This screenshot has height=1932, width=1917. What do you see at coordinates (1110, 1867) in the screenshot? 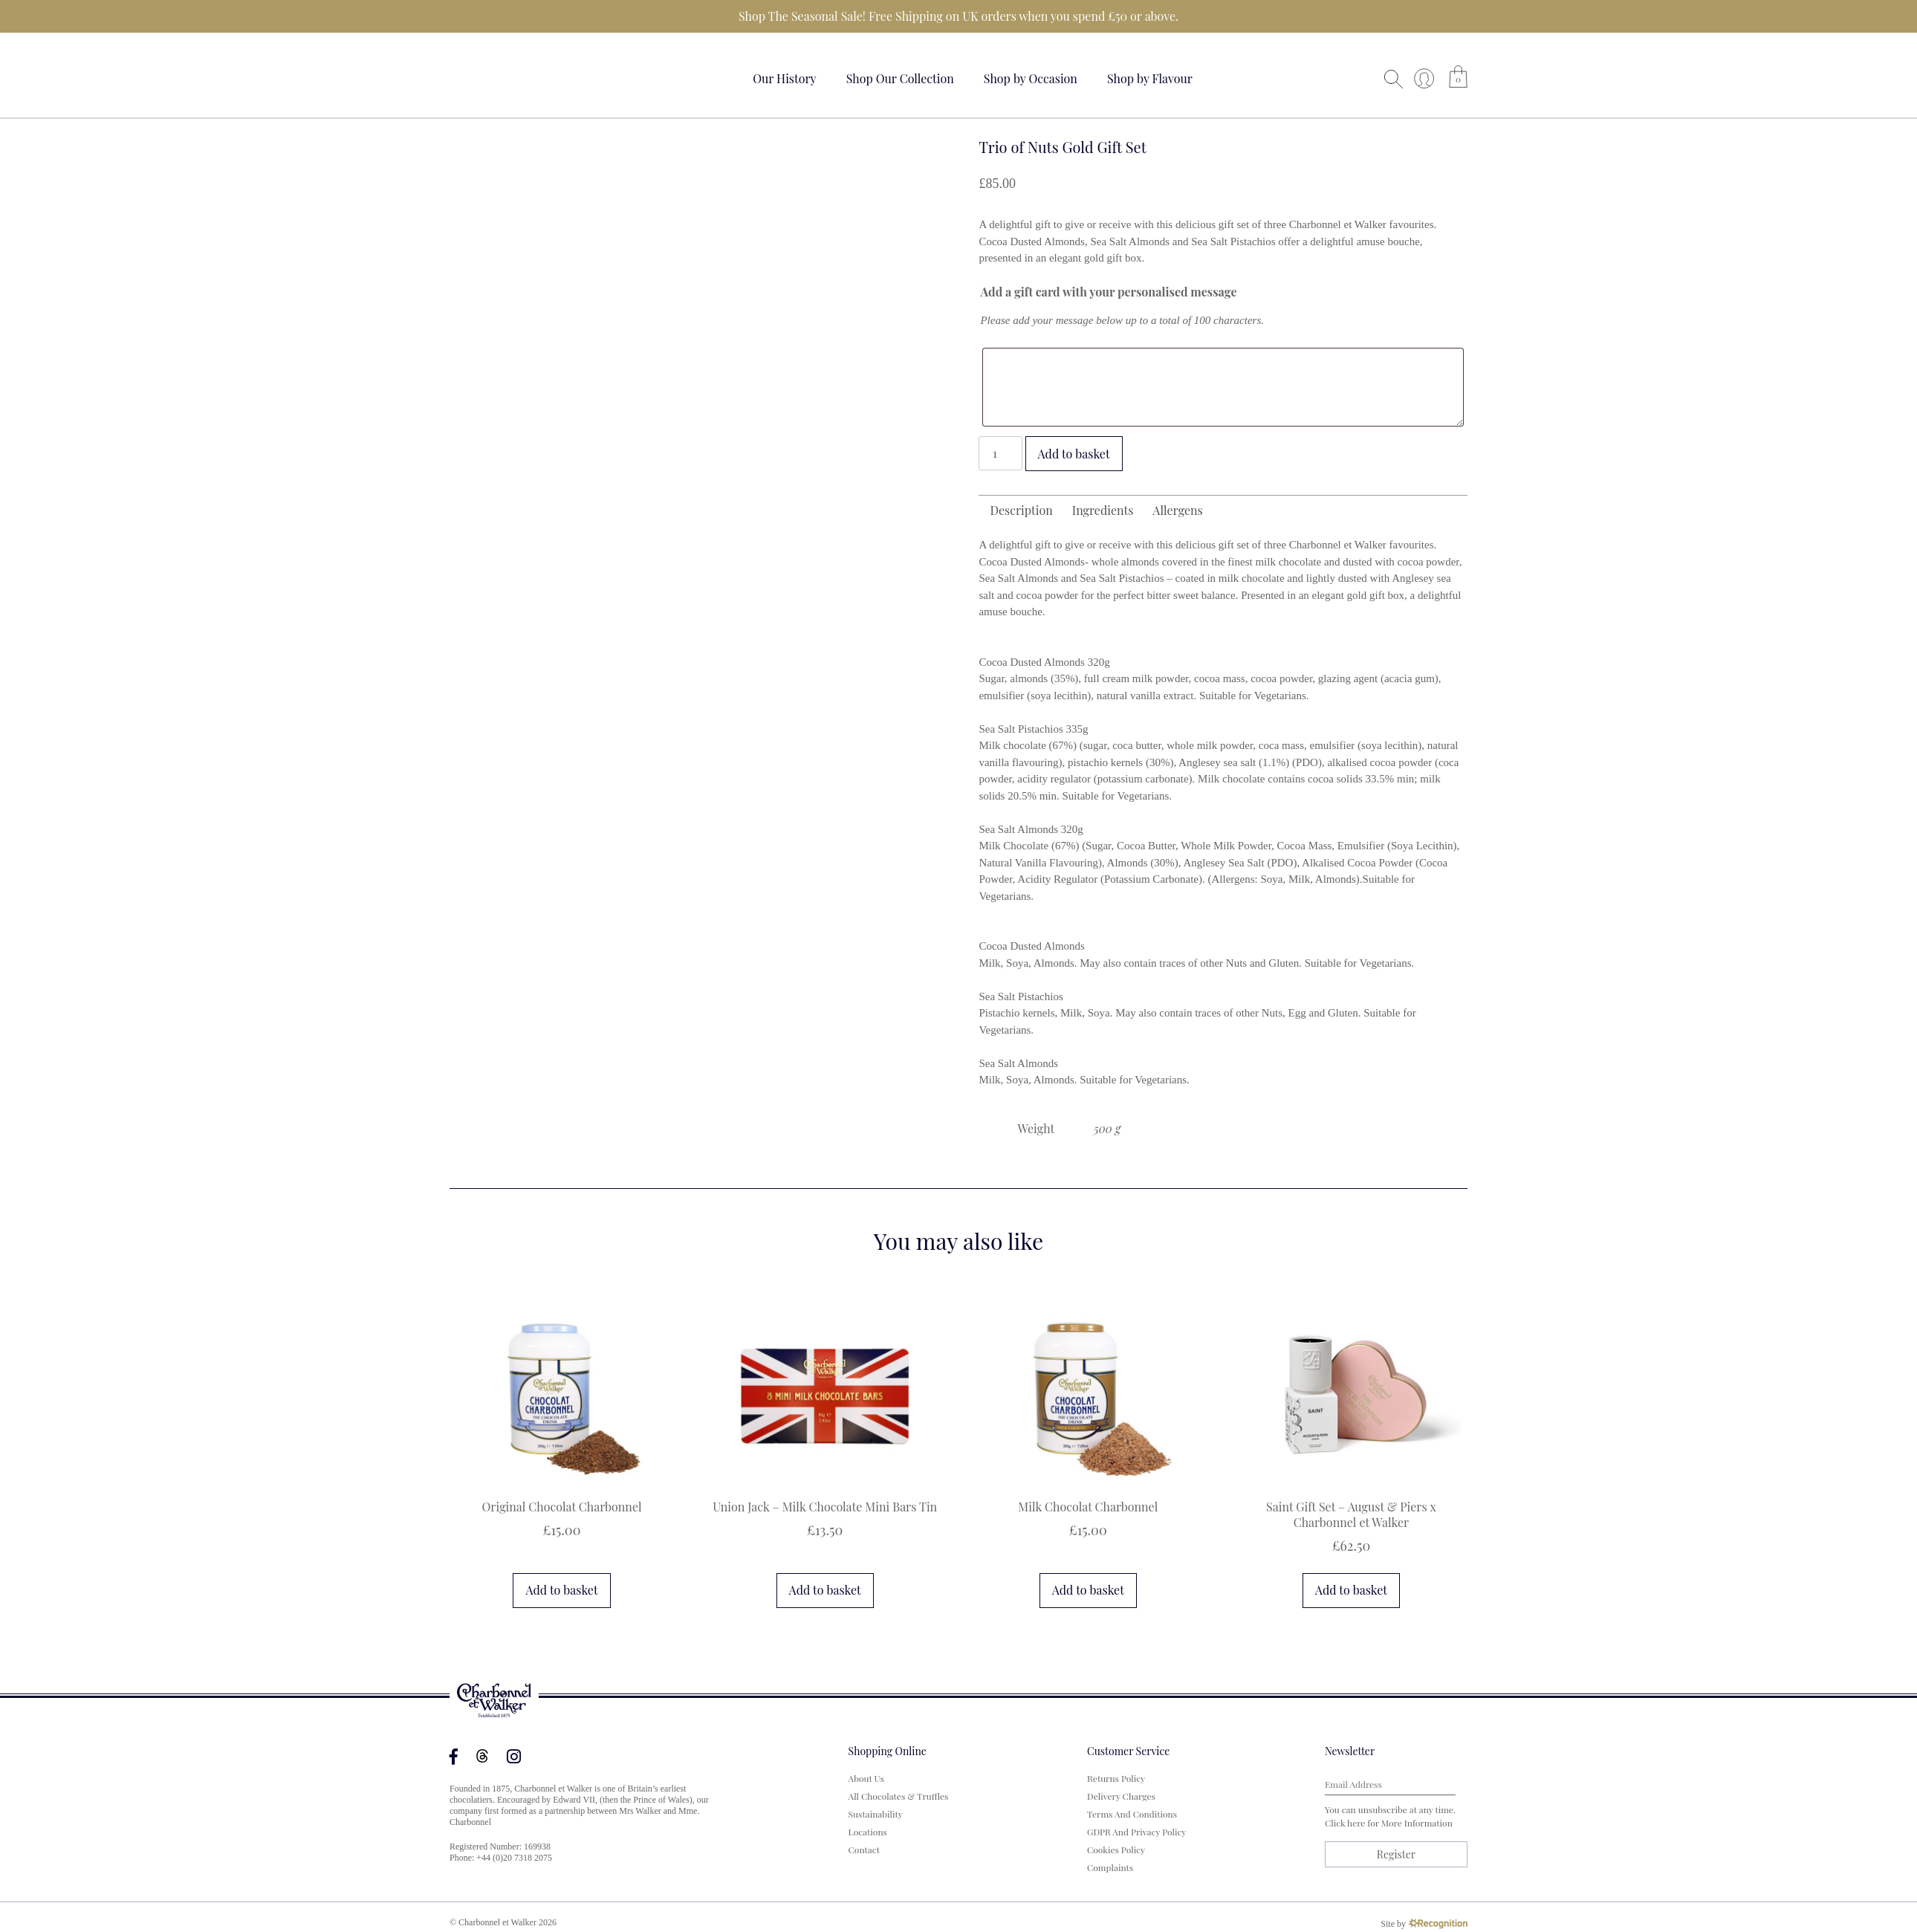
I see `Complaints` at bounding box center [1110, 1867].